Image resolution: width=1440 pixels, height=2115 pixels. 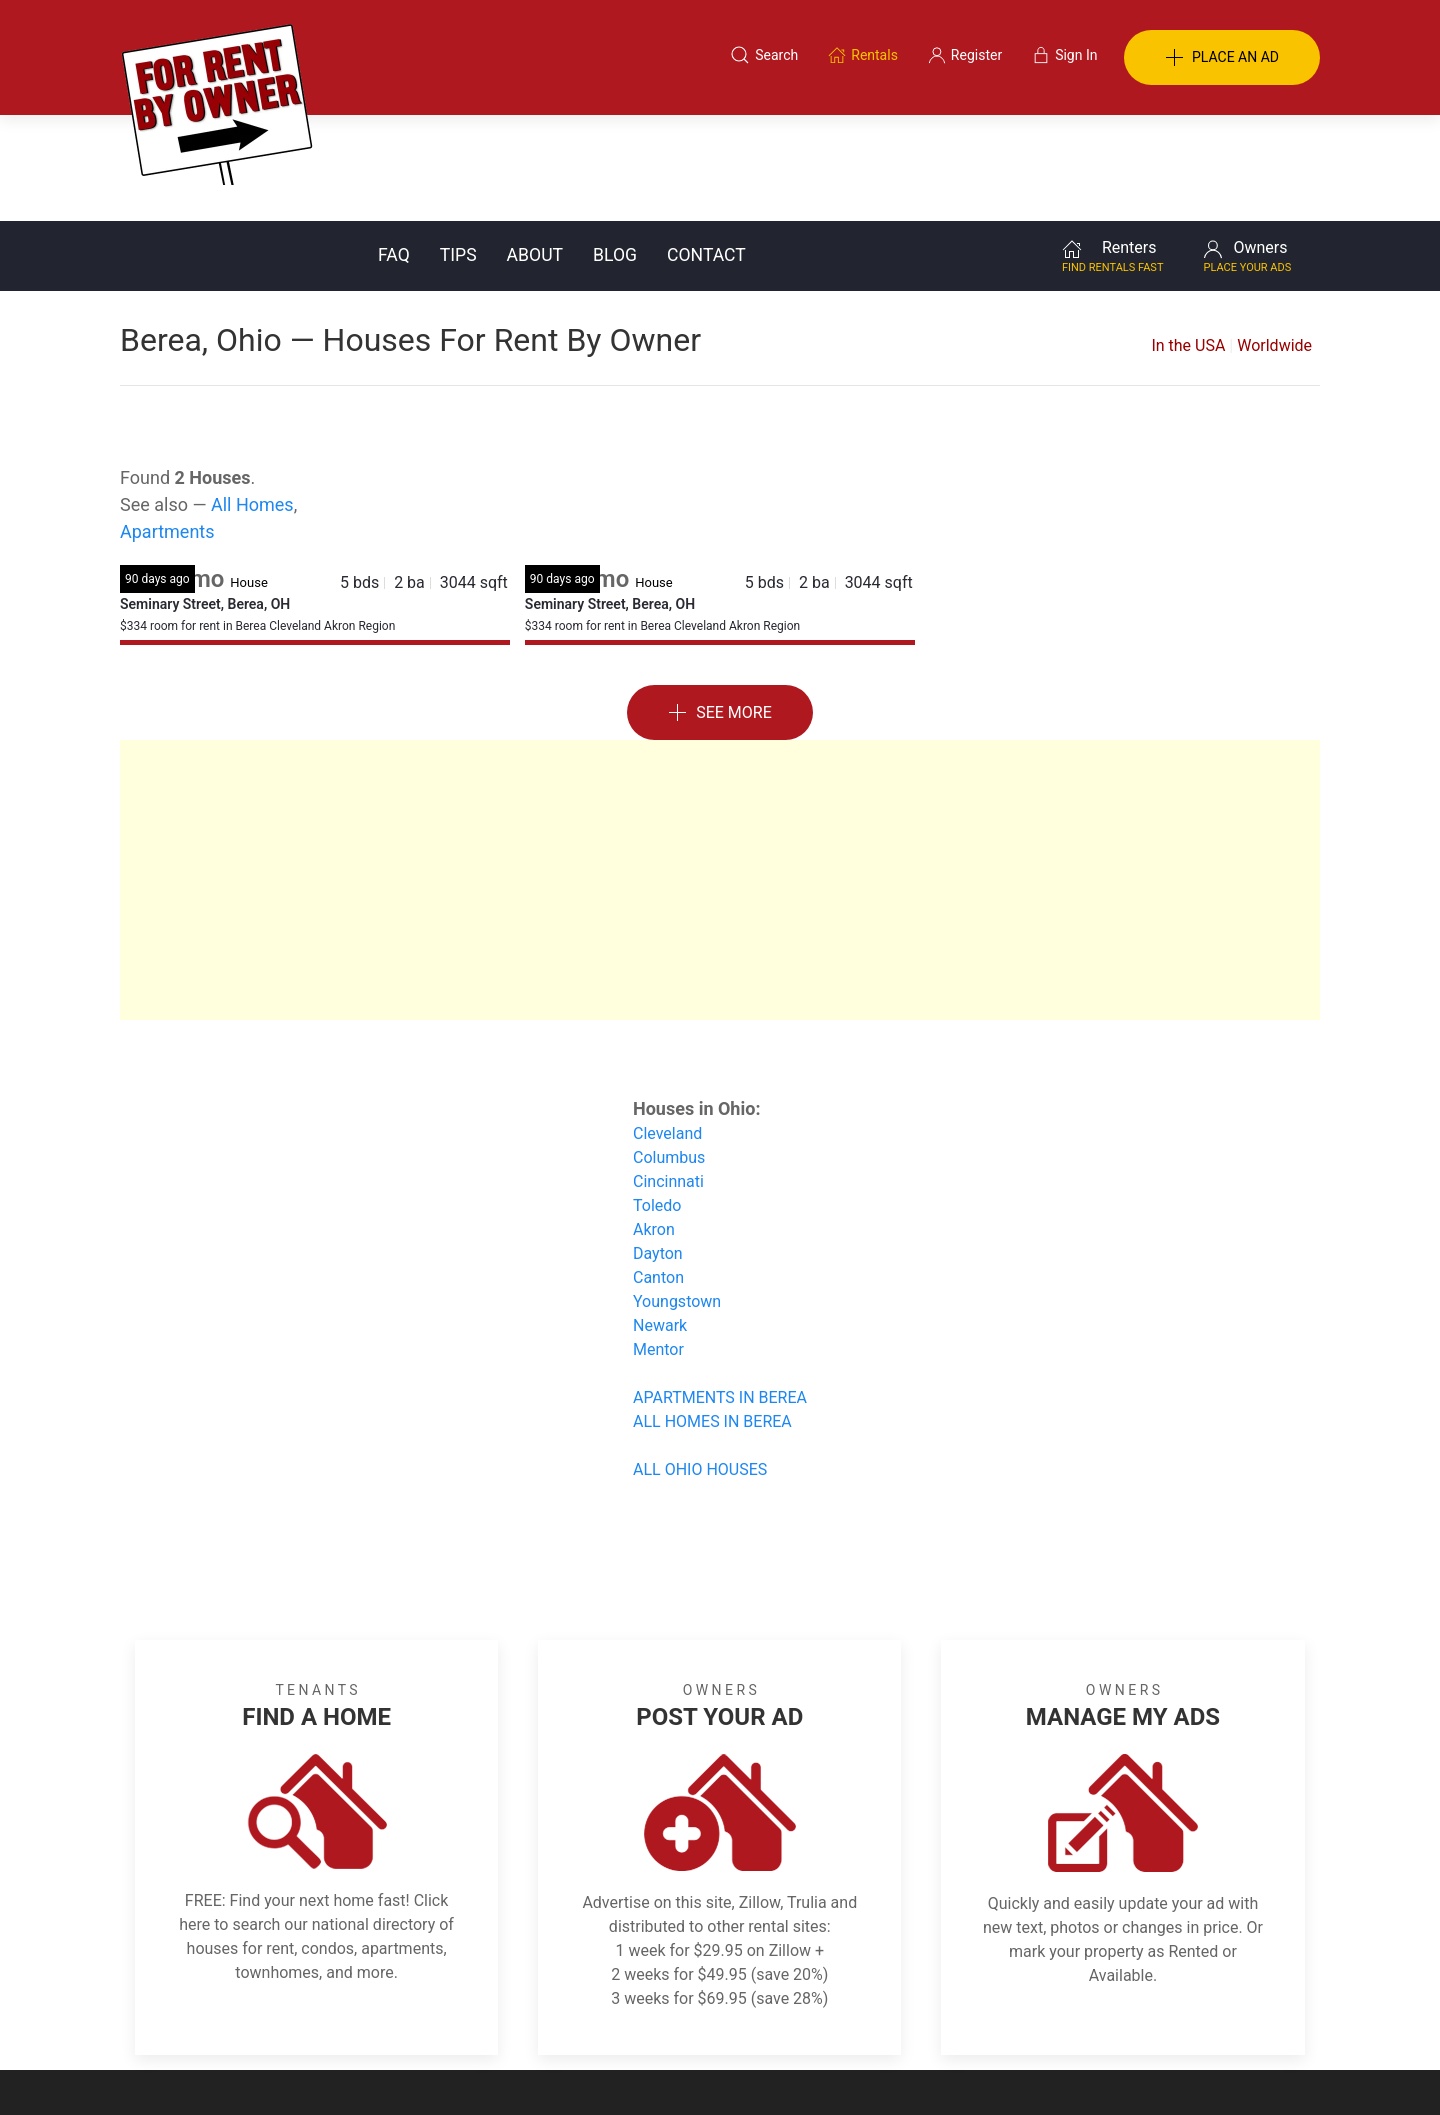 What do you see at coordinates (1055, 2018) in the screenshot?
I see `Register` at bounding box center [1055, 2018].